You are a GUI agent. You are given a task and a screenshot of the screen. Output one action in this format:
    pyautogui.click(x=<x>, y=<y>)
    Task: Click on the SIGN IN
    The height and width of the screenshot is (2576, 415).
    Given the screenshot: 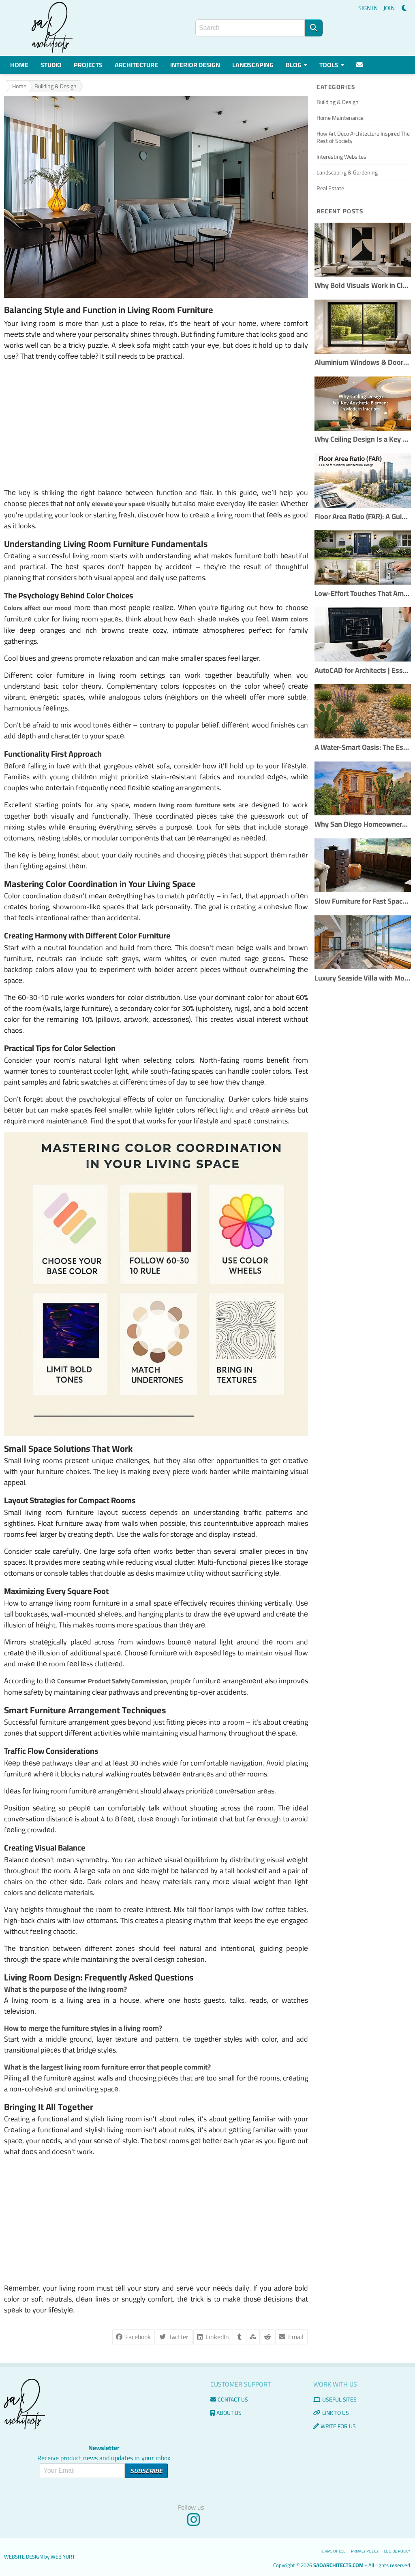 What is the action you would take?
    pyautogui.click(x=368, y=8)
    